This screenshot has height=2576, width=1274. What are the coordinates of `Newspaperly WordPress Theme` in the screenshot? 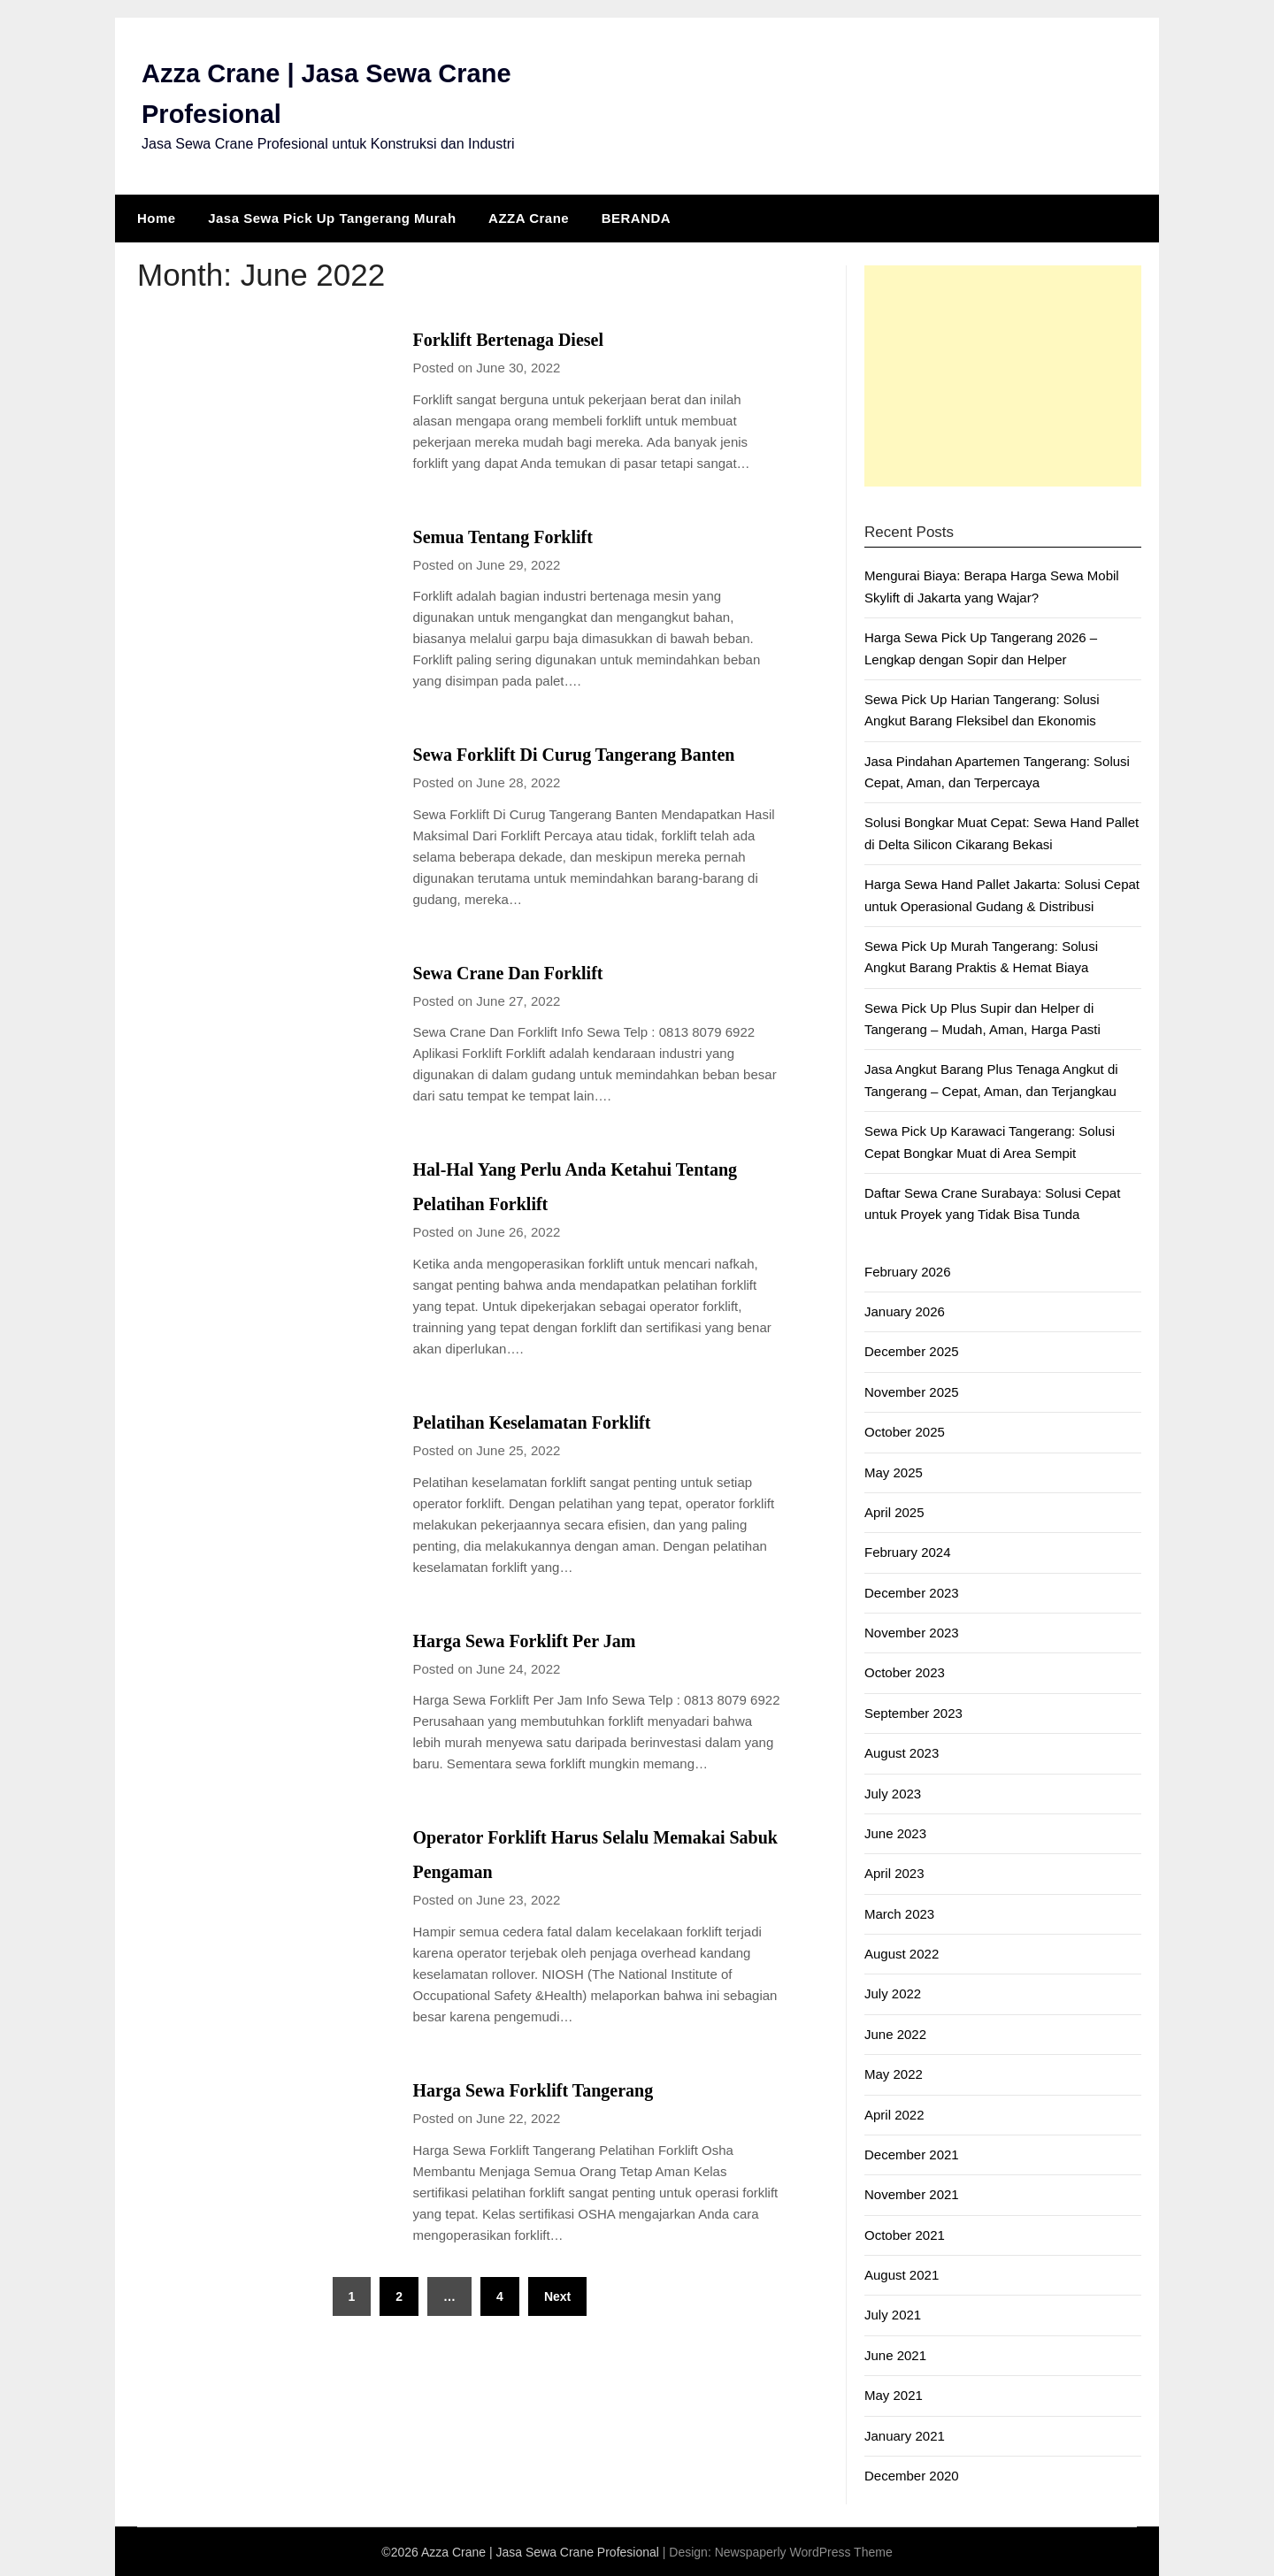 It's located at (804, 2551).